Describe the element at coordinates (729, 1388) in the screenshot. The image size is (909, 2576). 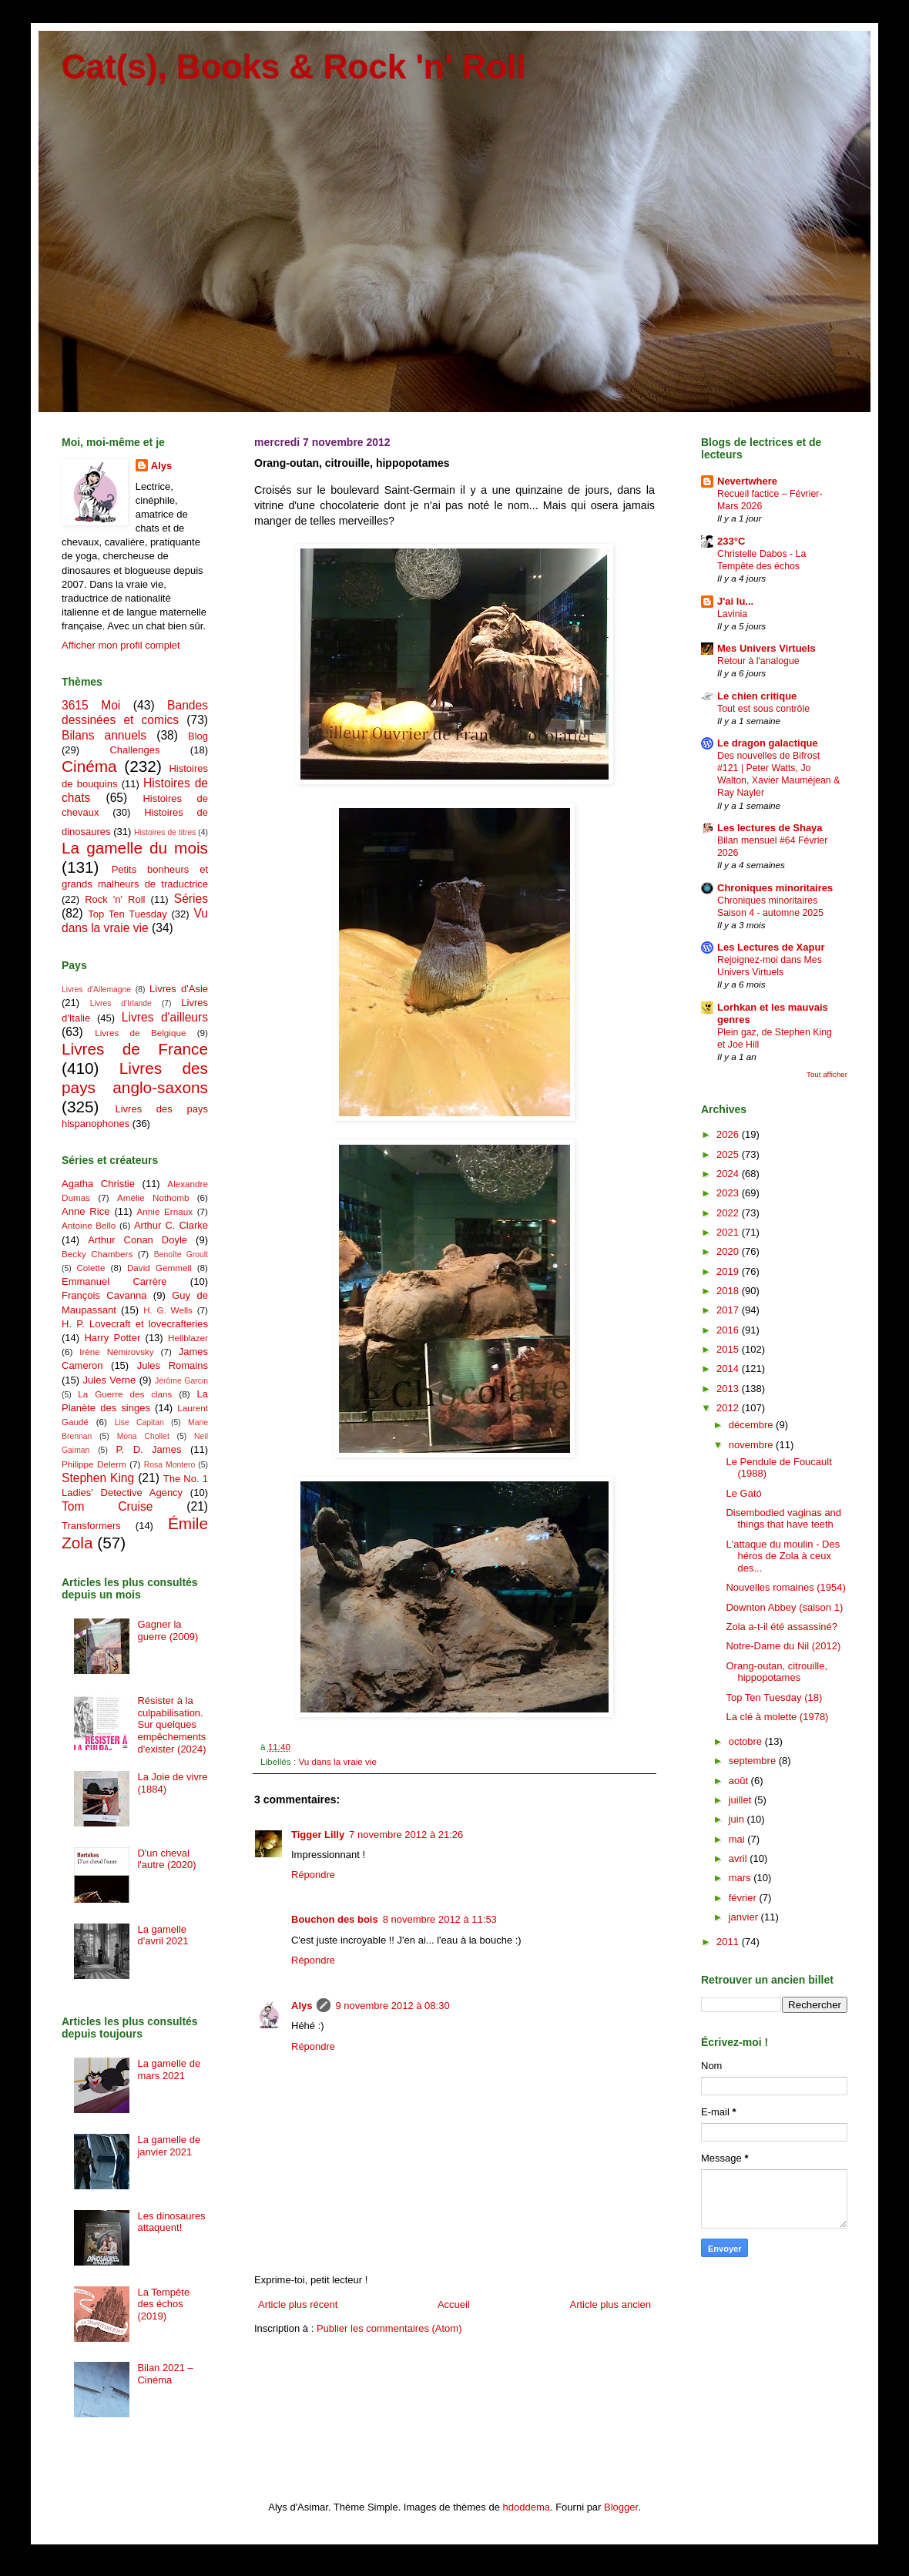
I see `2013` at that location.